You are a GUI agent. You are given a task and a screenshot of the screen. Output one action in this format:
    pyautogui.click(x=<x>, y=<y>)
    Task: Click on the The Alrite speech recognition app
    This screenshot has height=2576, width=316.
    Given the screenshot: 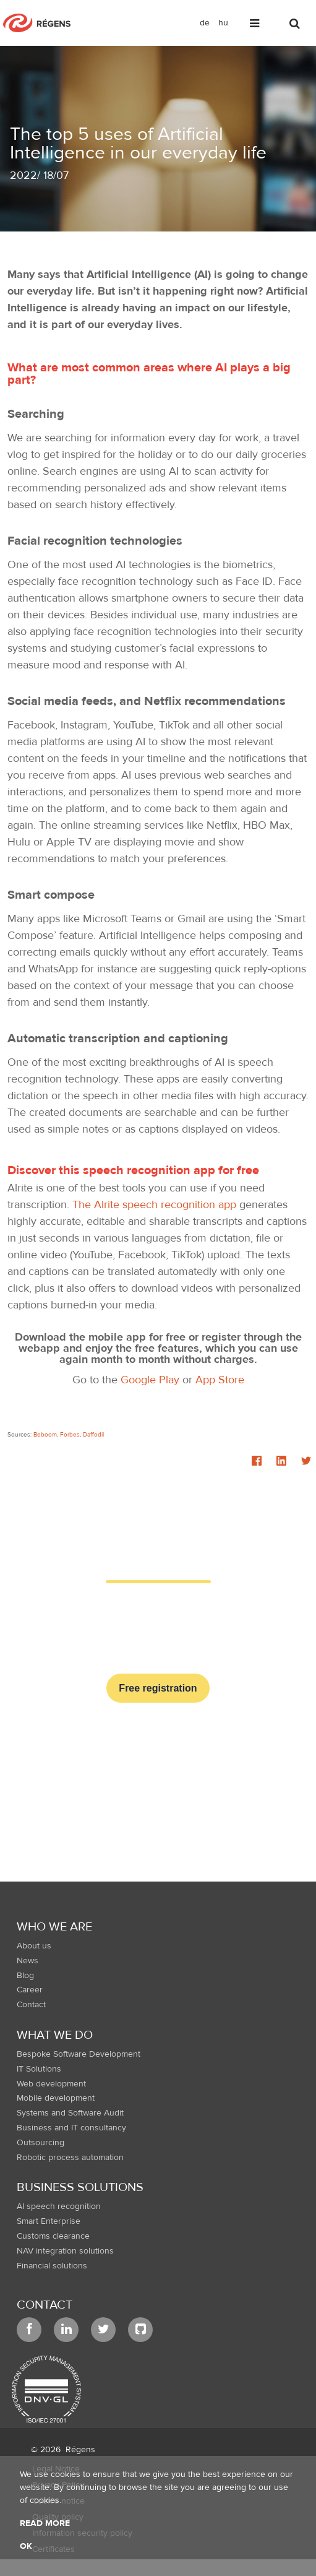 What is the action you would take?
    pyautogui.click(x=154, y=1205)
    